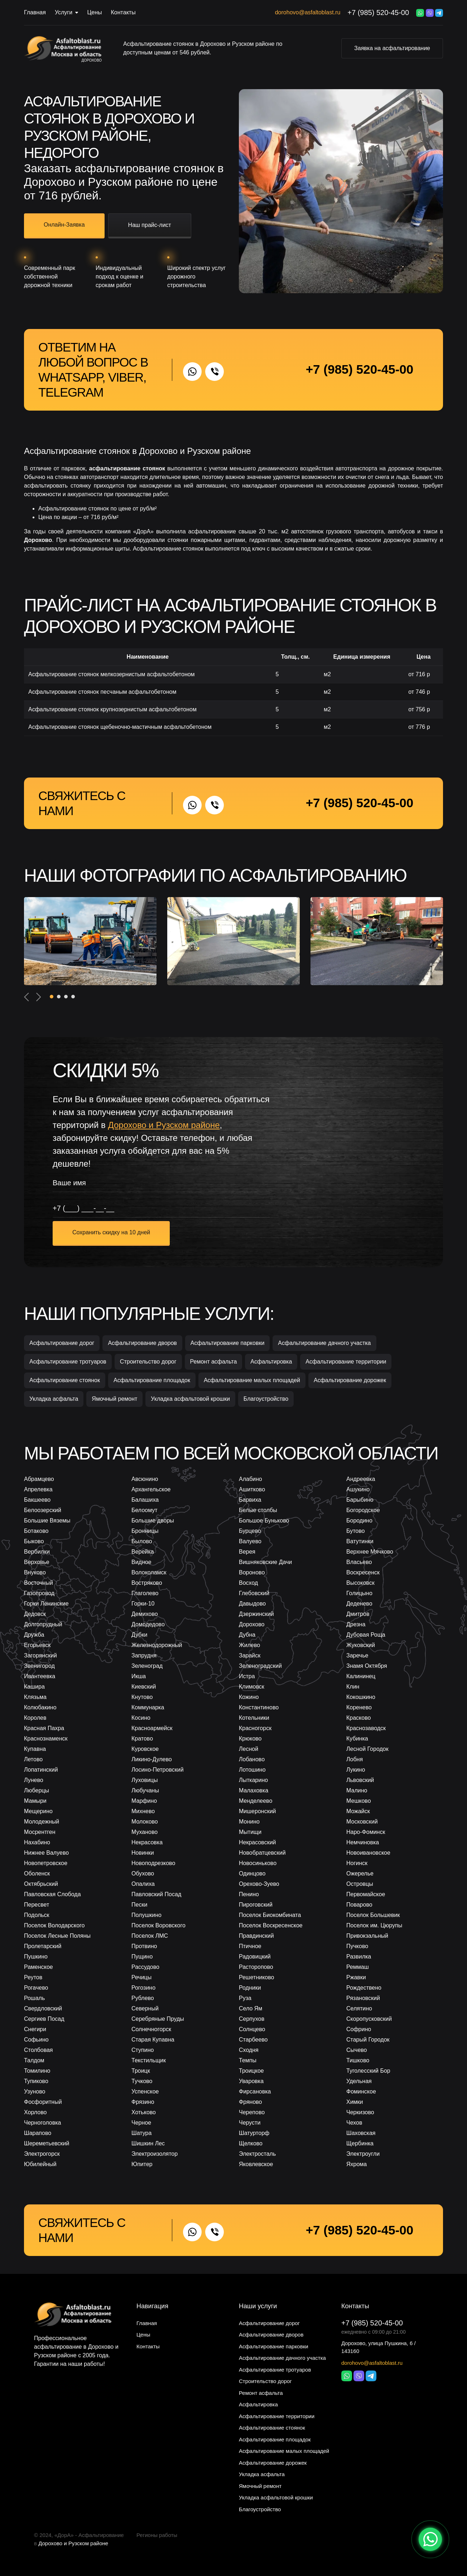 The height and width of the screenshot is (2576, 467). Describe the element at coordinates (356, 2050) in the screenshot. I see `Сычево` at that location.